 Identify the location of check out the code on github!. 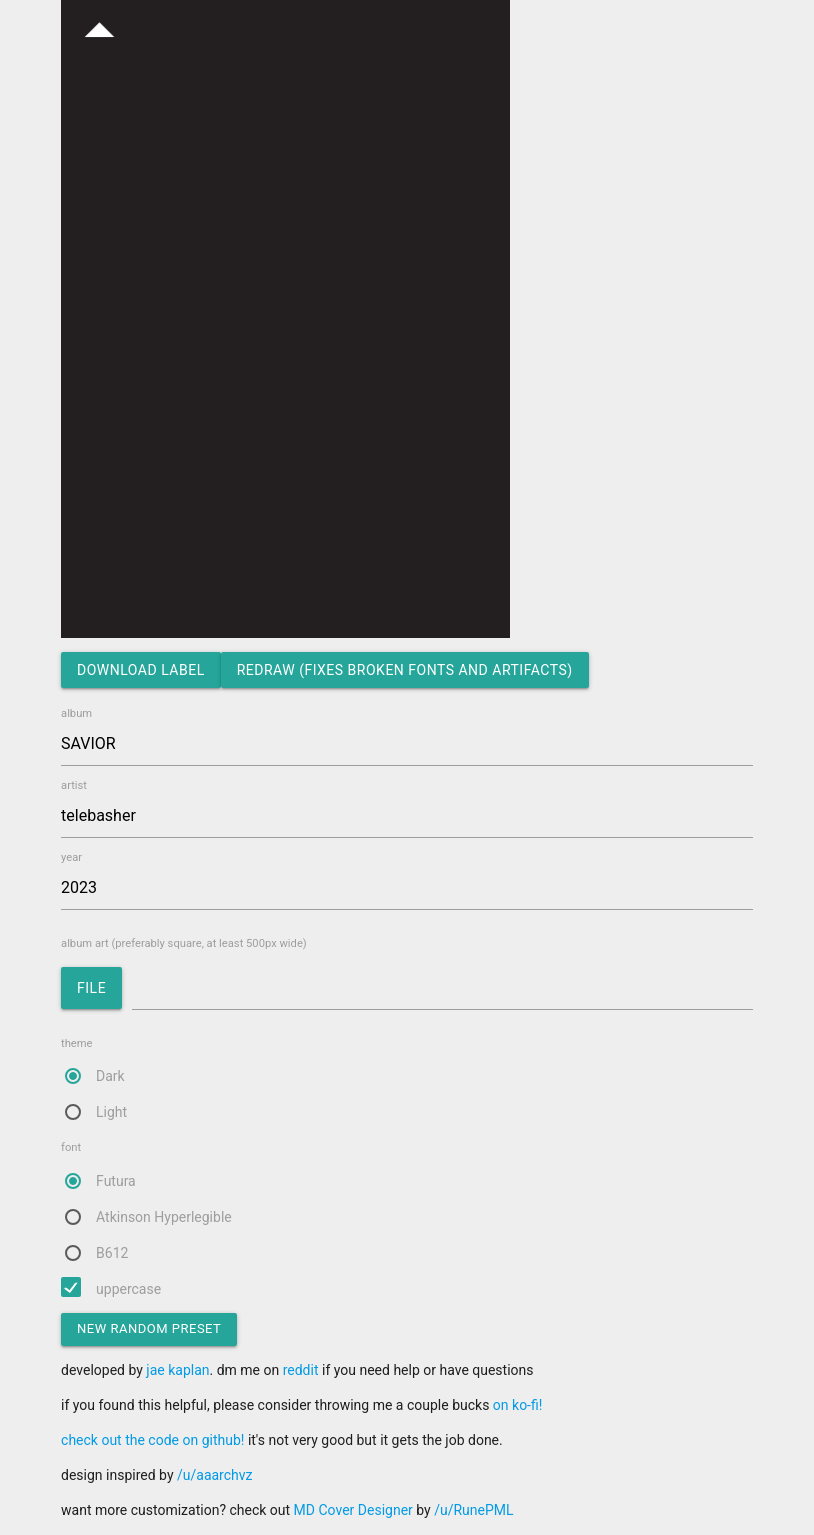
(152, 1440).